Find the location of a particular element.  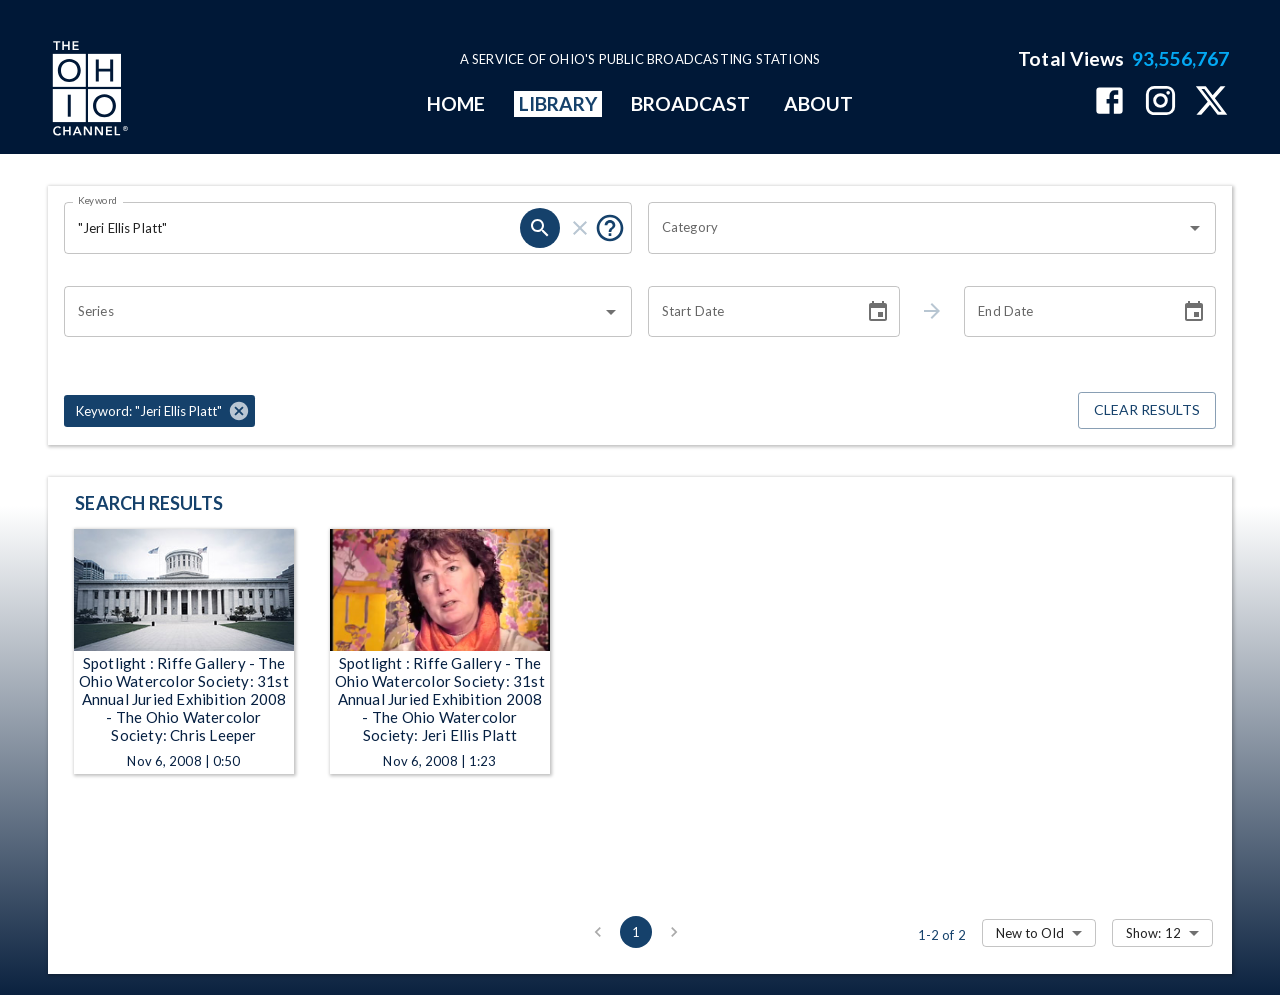

Clear Results is located at coordinates (1147, 410).